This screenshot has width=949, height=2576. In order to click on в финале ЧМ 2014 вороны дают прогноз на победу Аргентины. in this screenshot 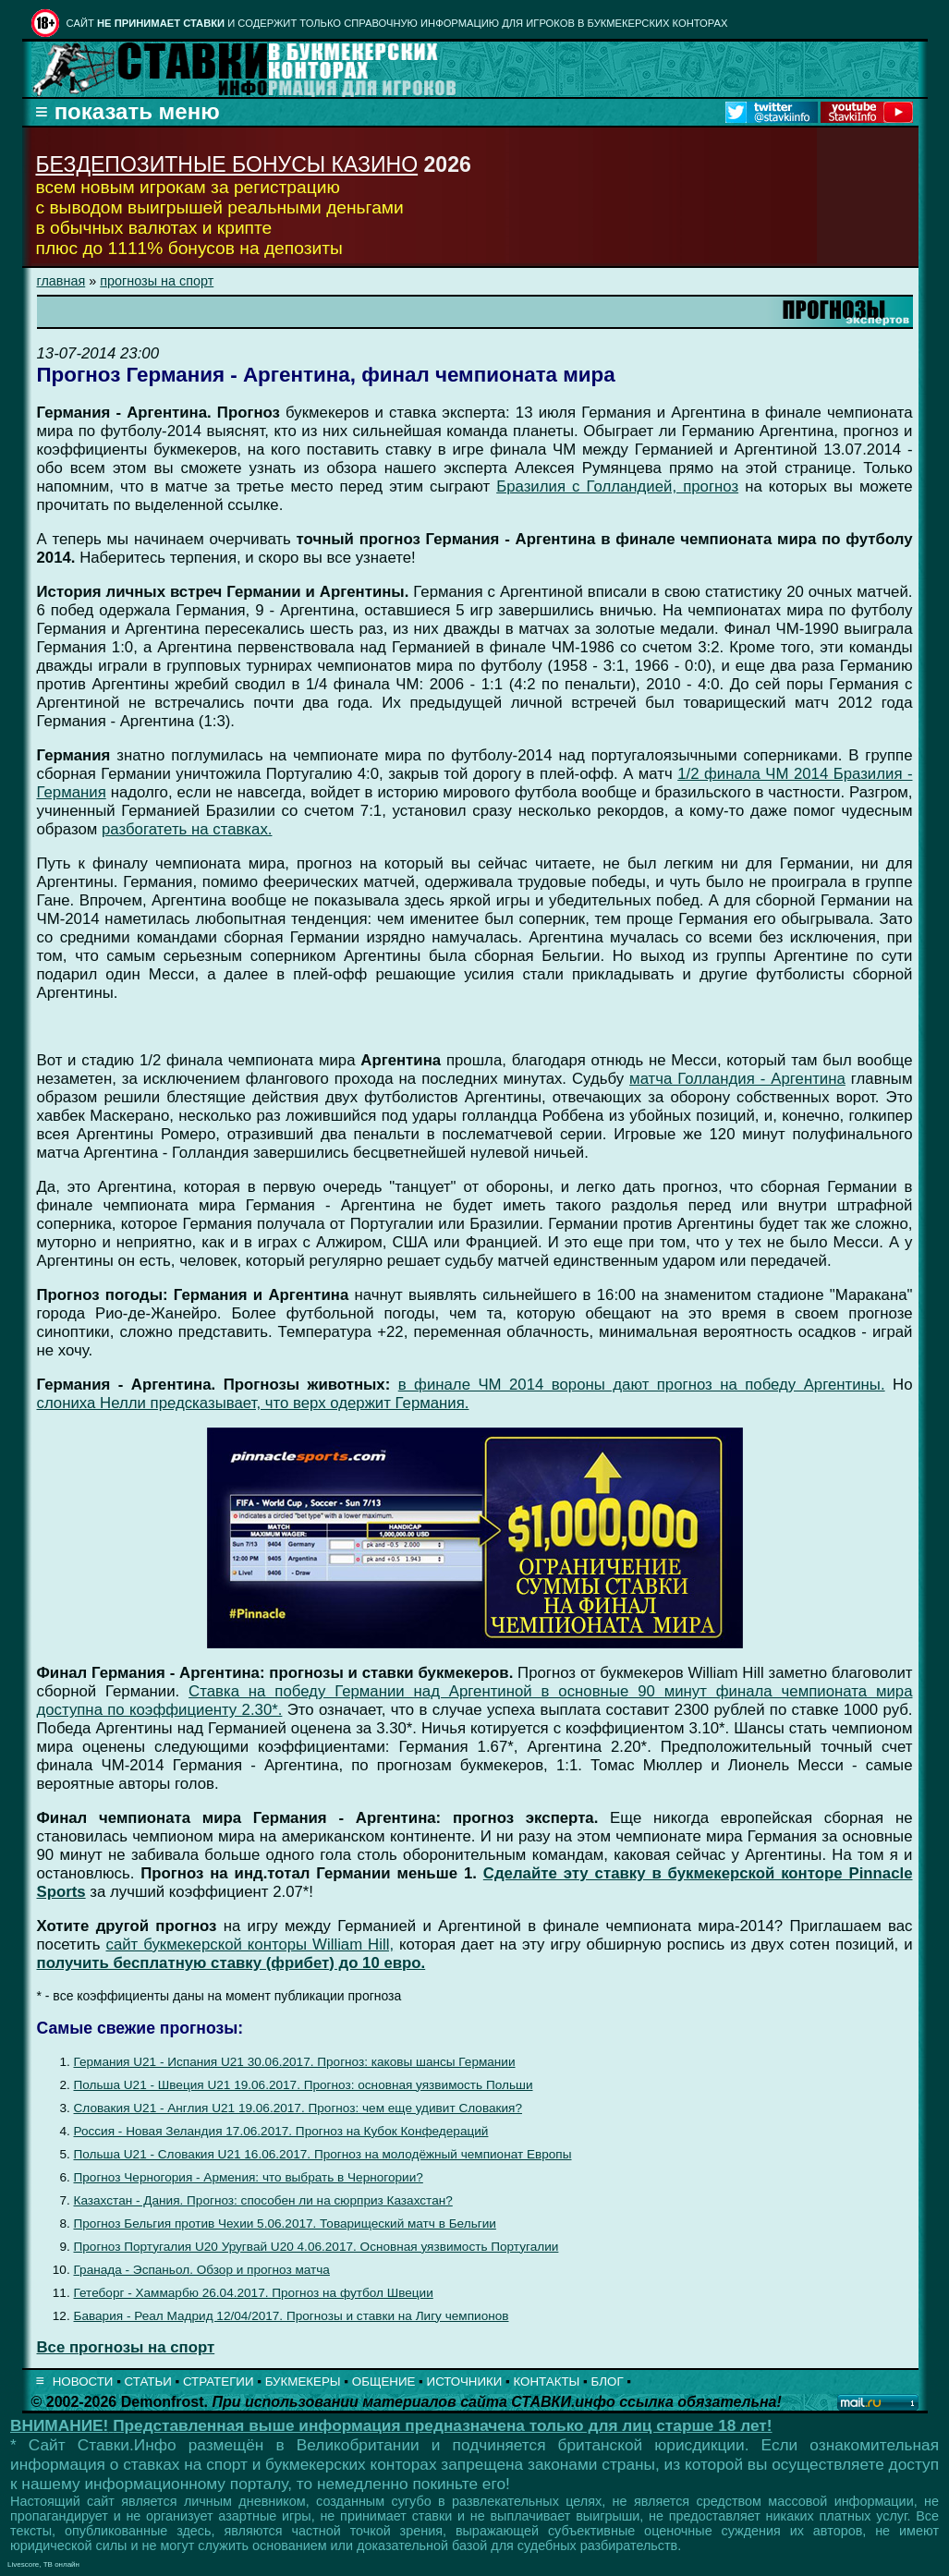, I will do `click(641, 1384)`.